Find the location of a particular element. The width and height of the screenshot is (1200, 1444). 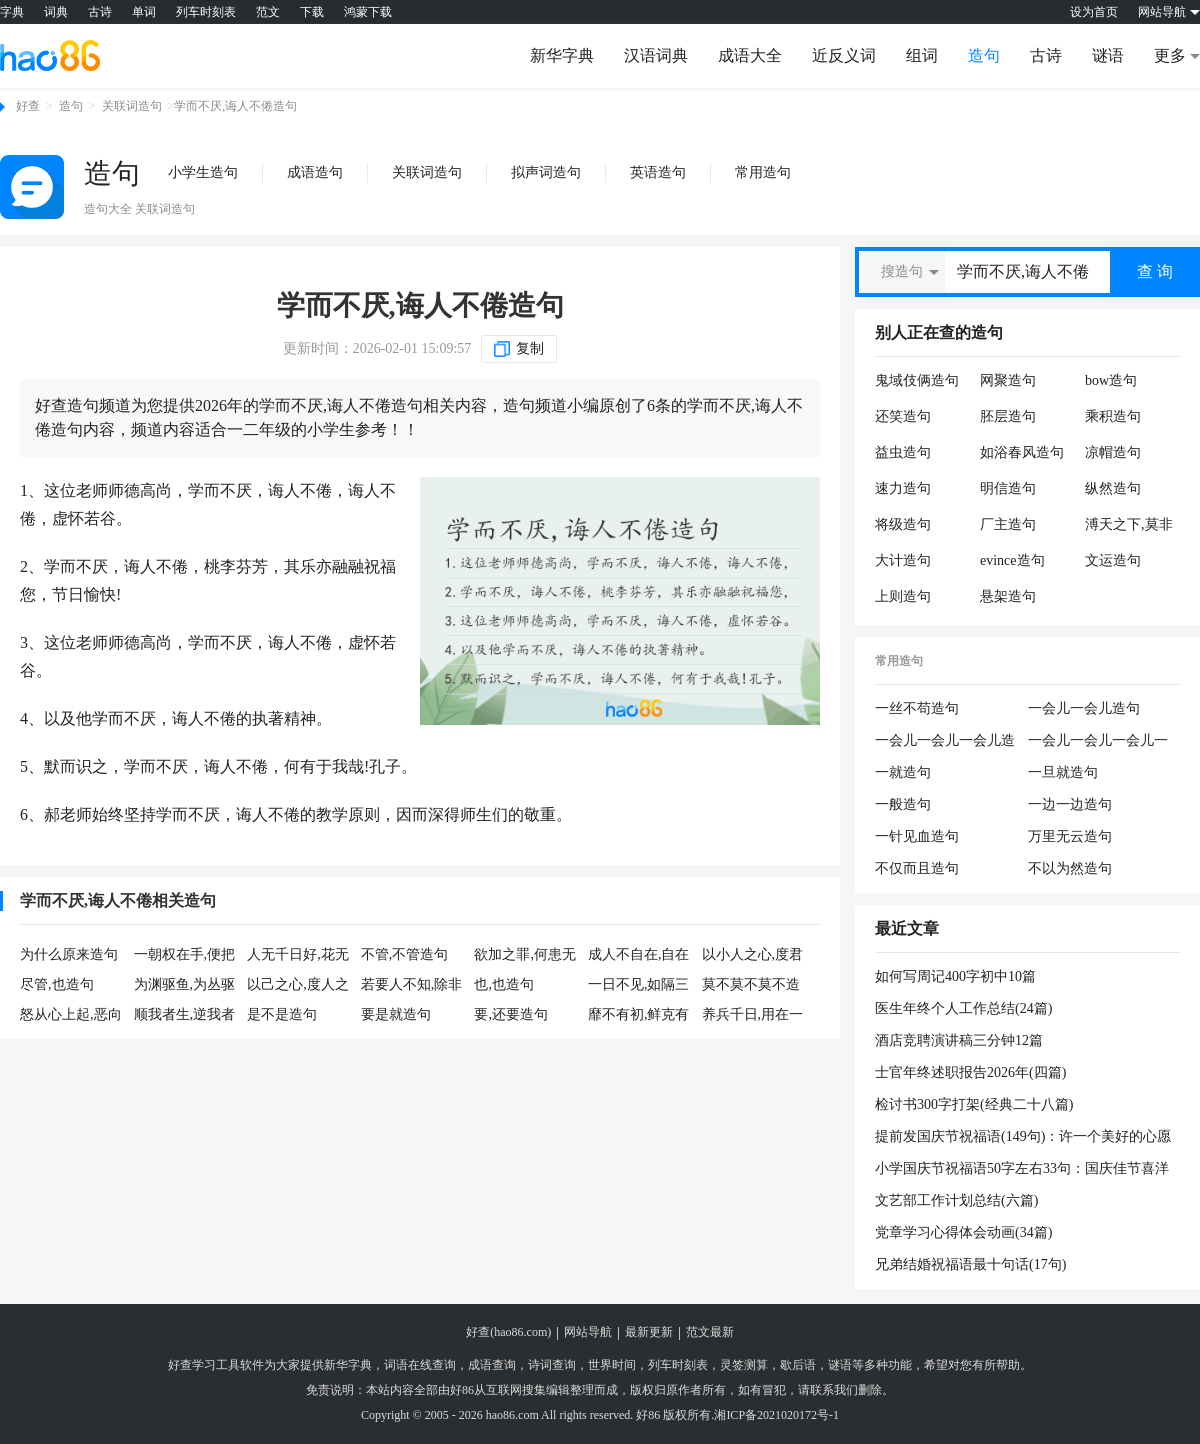

人无千日好,花无百日红造句 is located at coordinates (298, 956).